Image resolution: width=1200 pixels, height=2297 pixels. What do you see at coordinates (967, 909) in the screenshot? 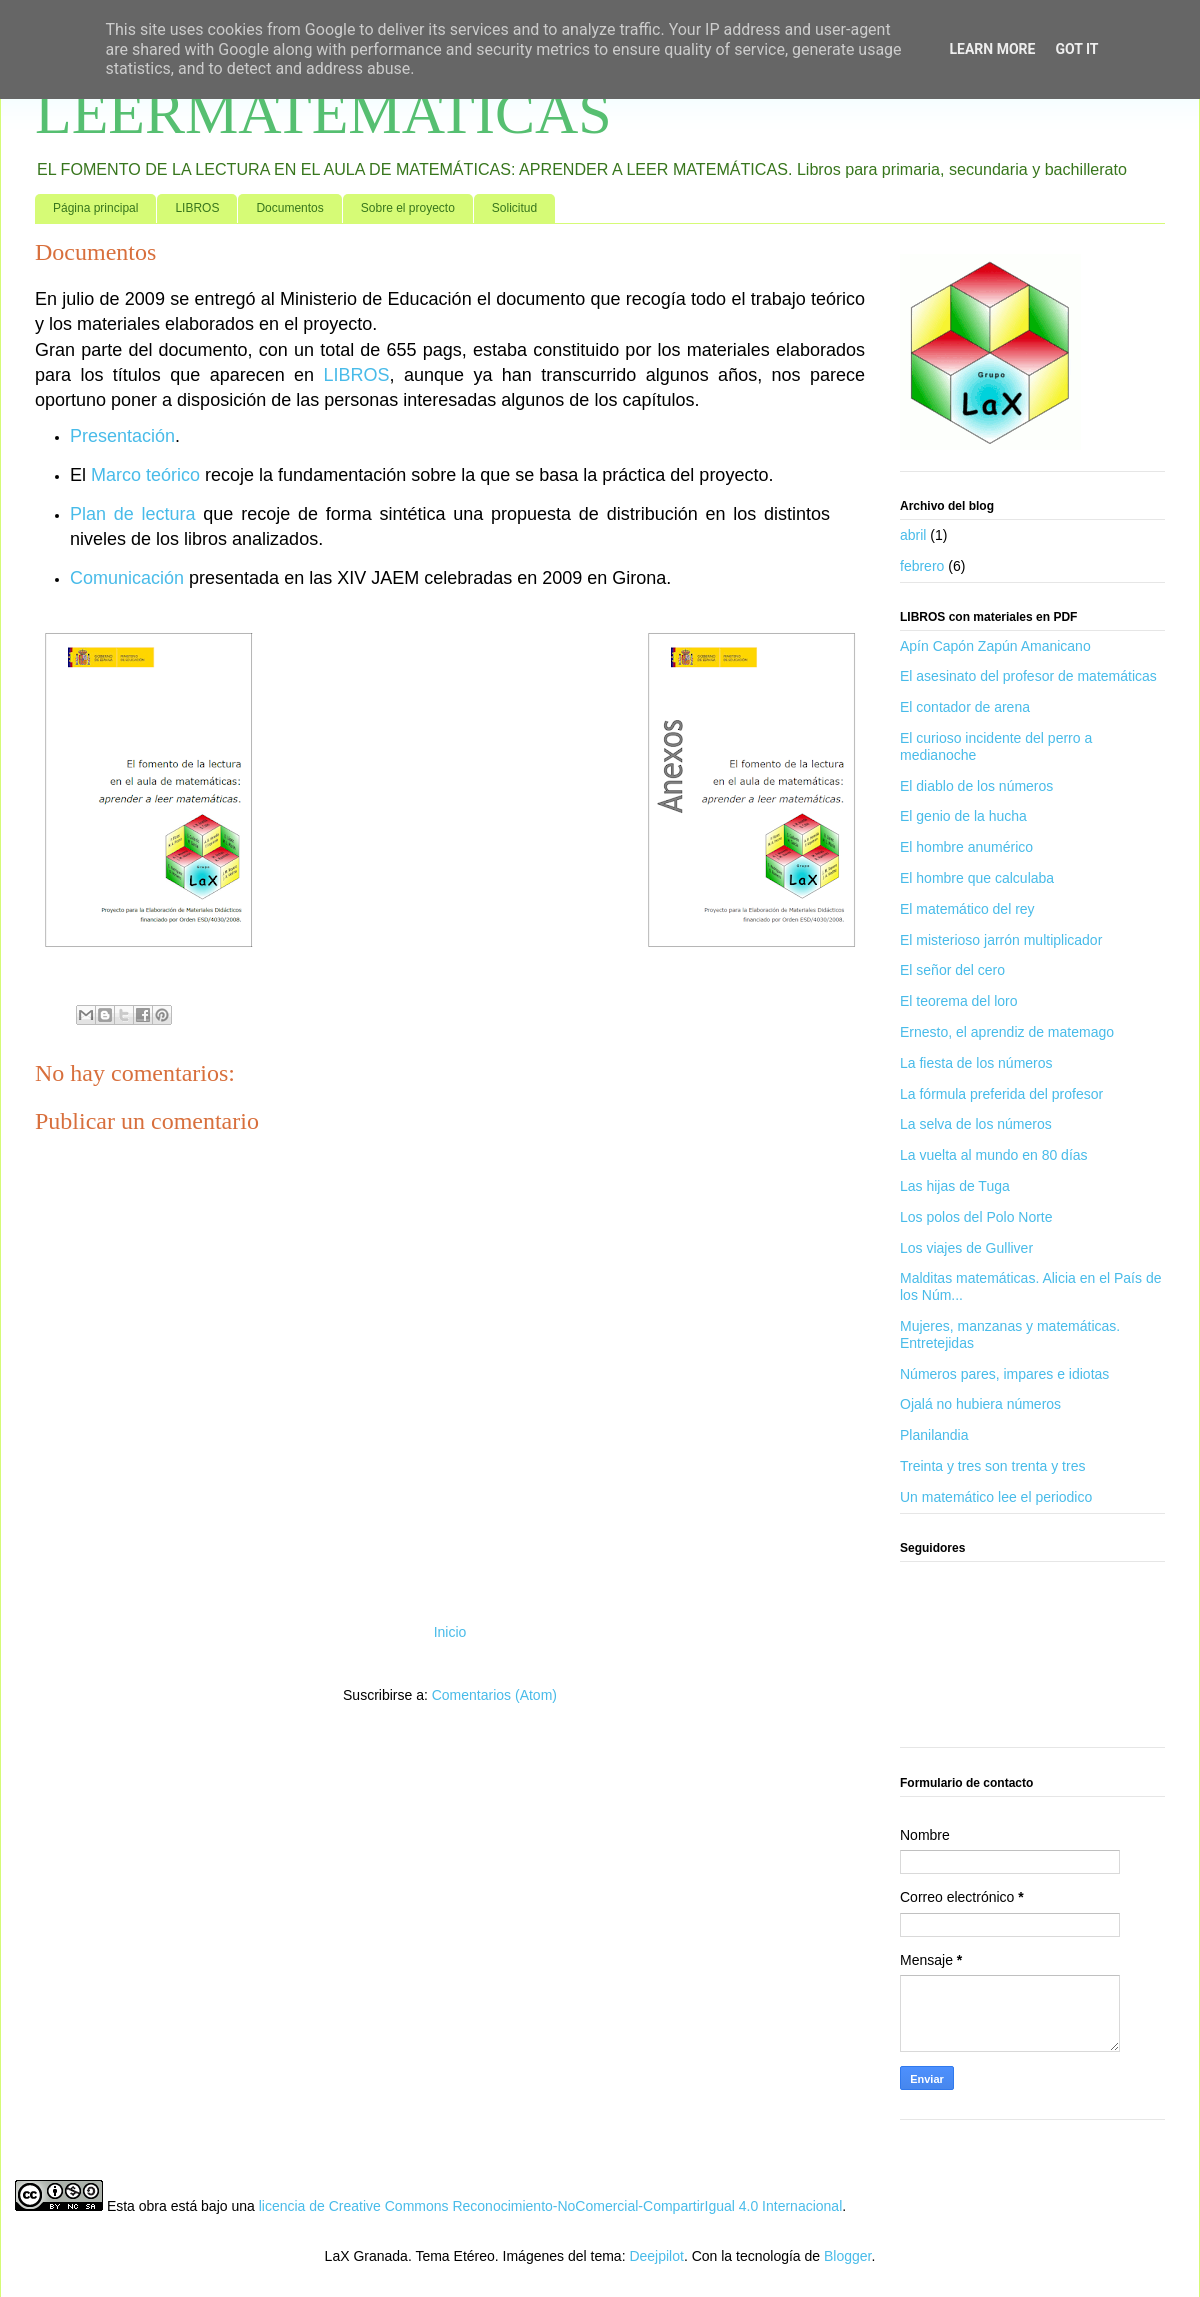
I see `El matemático del rey` at bounding box center [967, 909].